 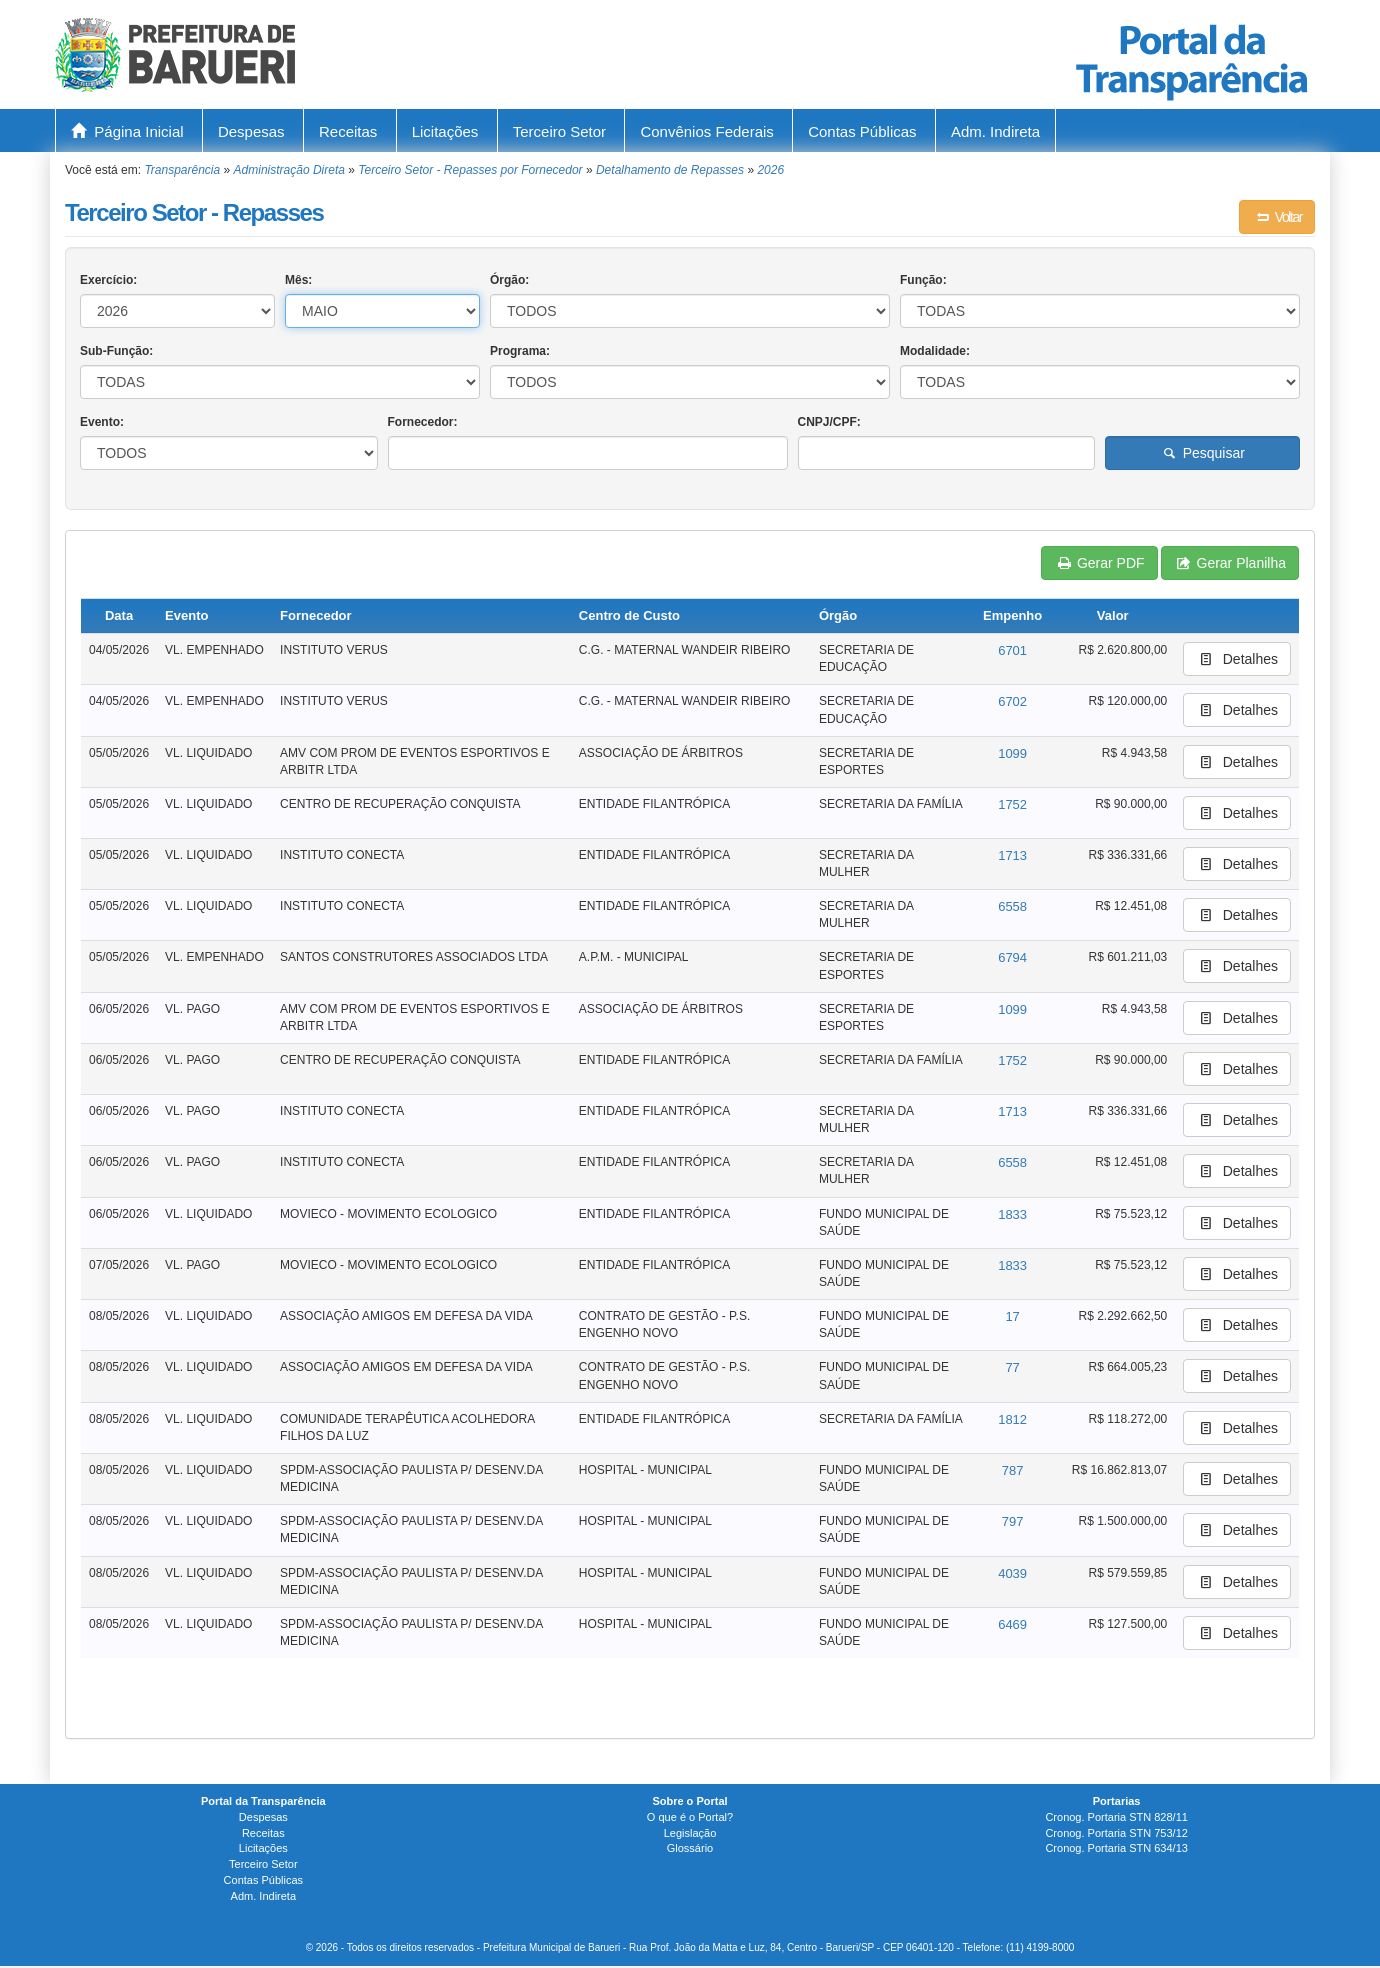 What do you see at coordinates (1012, 650) in the screenshot?
I see `6701` at bounding box center [1012, 650].